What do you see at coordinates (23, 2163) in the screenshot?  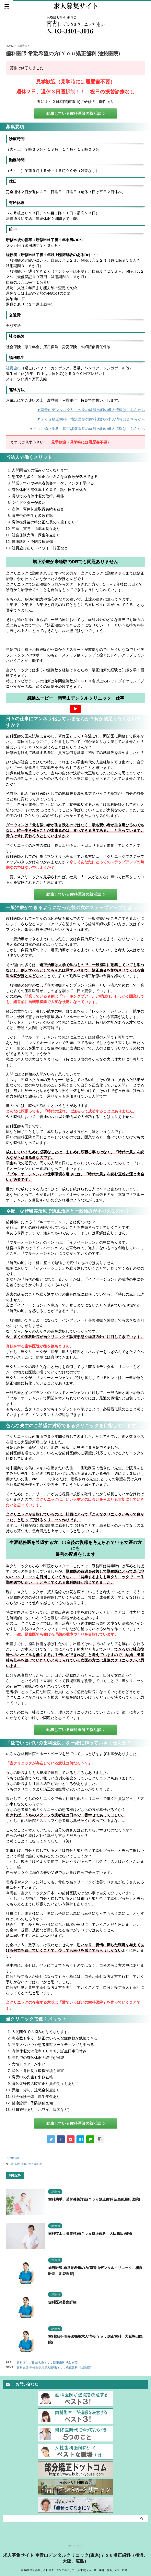 I see `常勤` at bounding box center [23, 2163].